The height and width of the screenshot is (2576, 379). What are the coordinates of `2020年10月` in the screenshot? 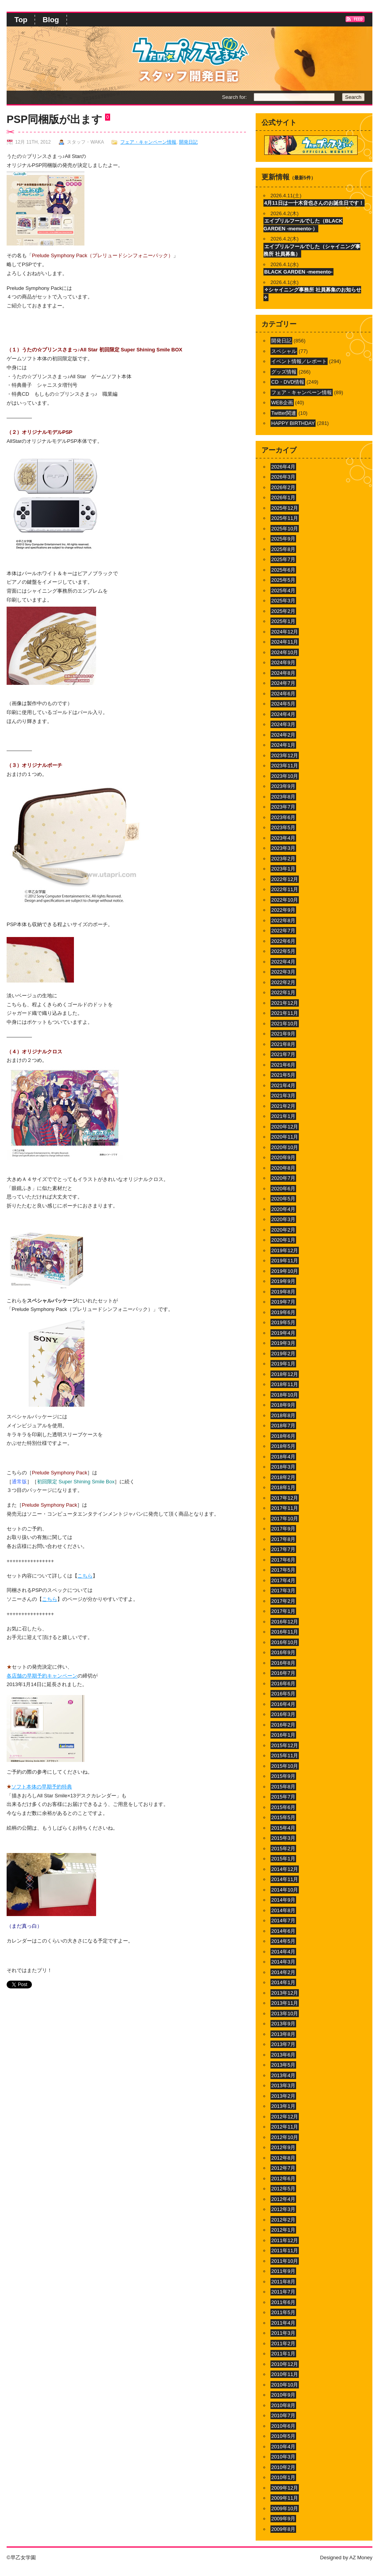 It's located at (284, 1147).